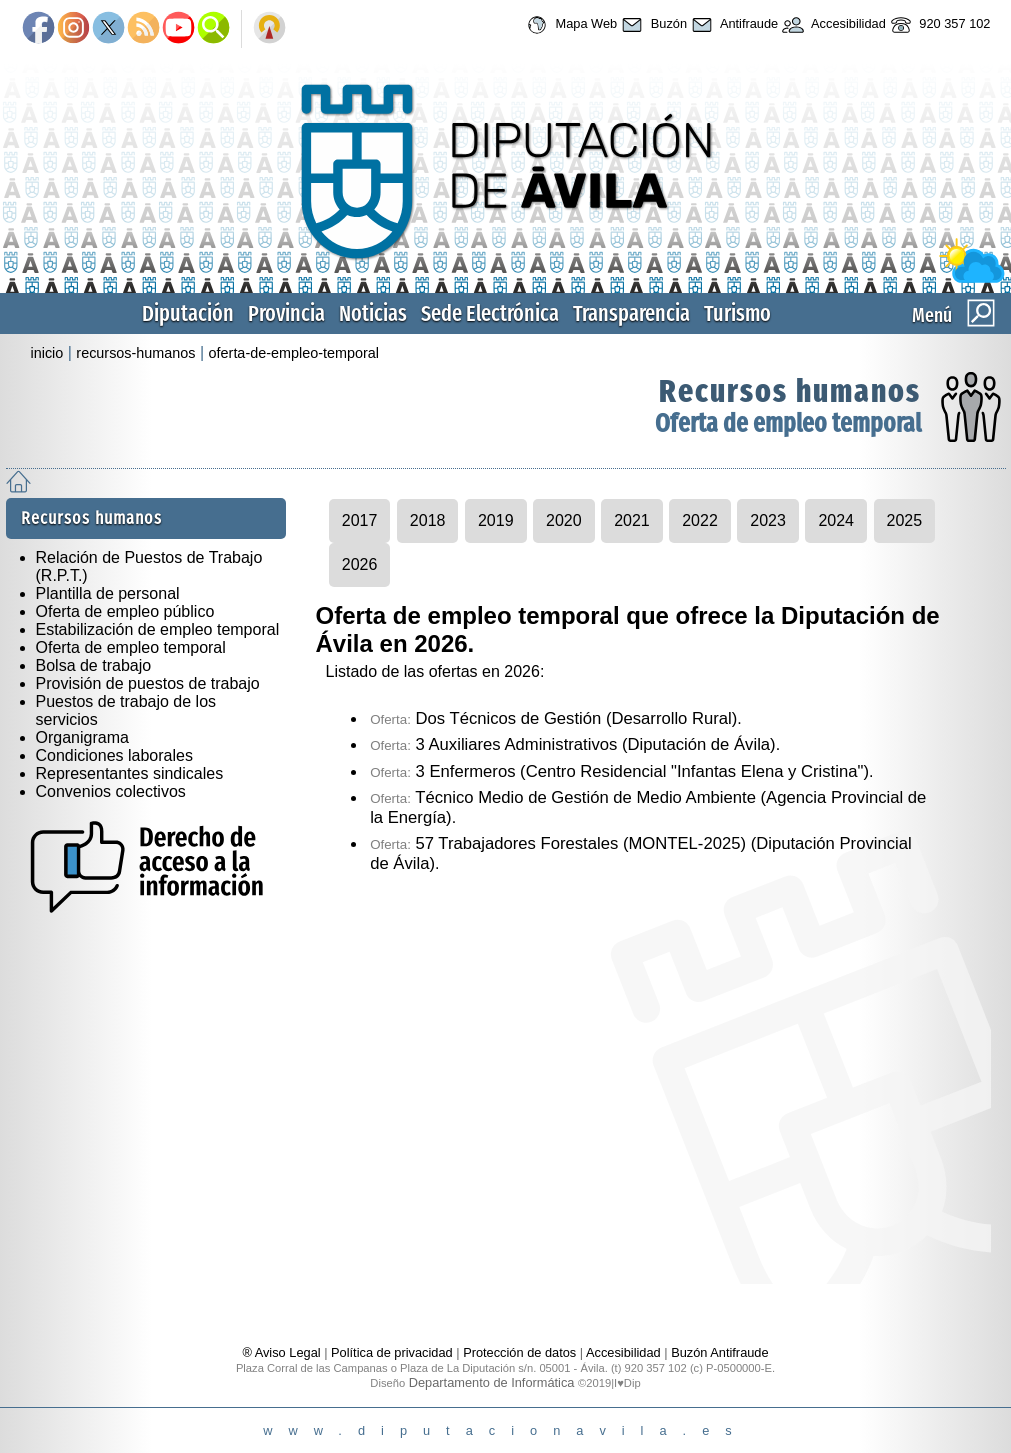 This screenshot has height=1453, width=1011. I want to click on Antifraude, so click(732, 25).